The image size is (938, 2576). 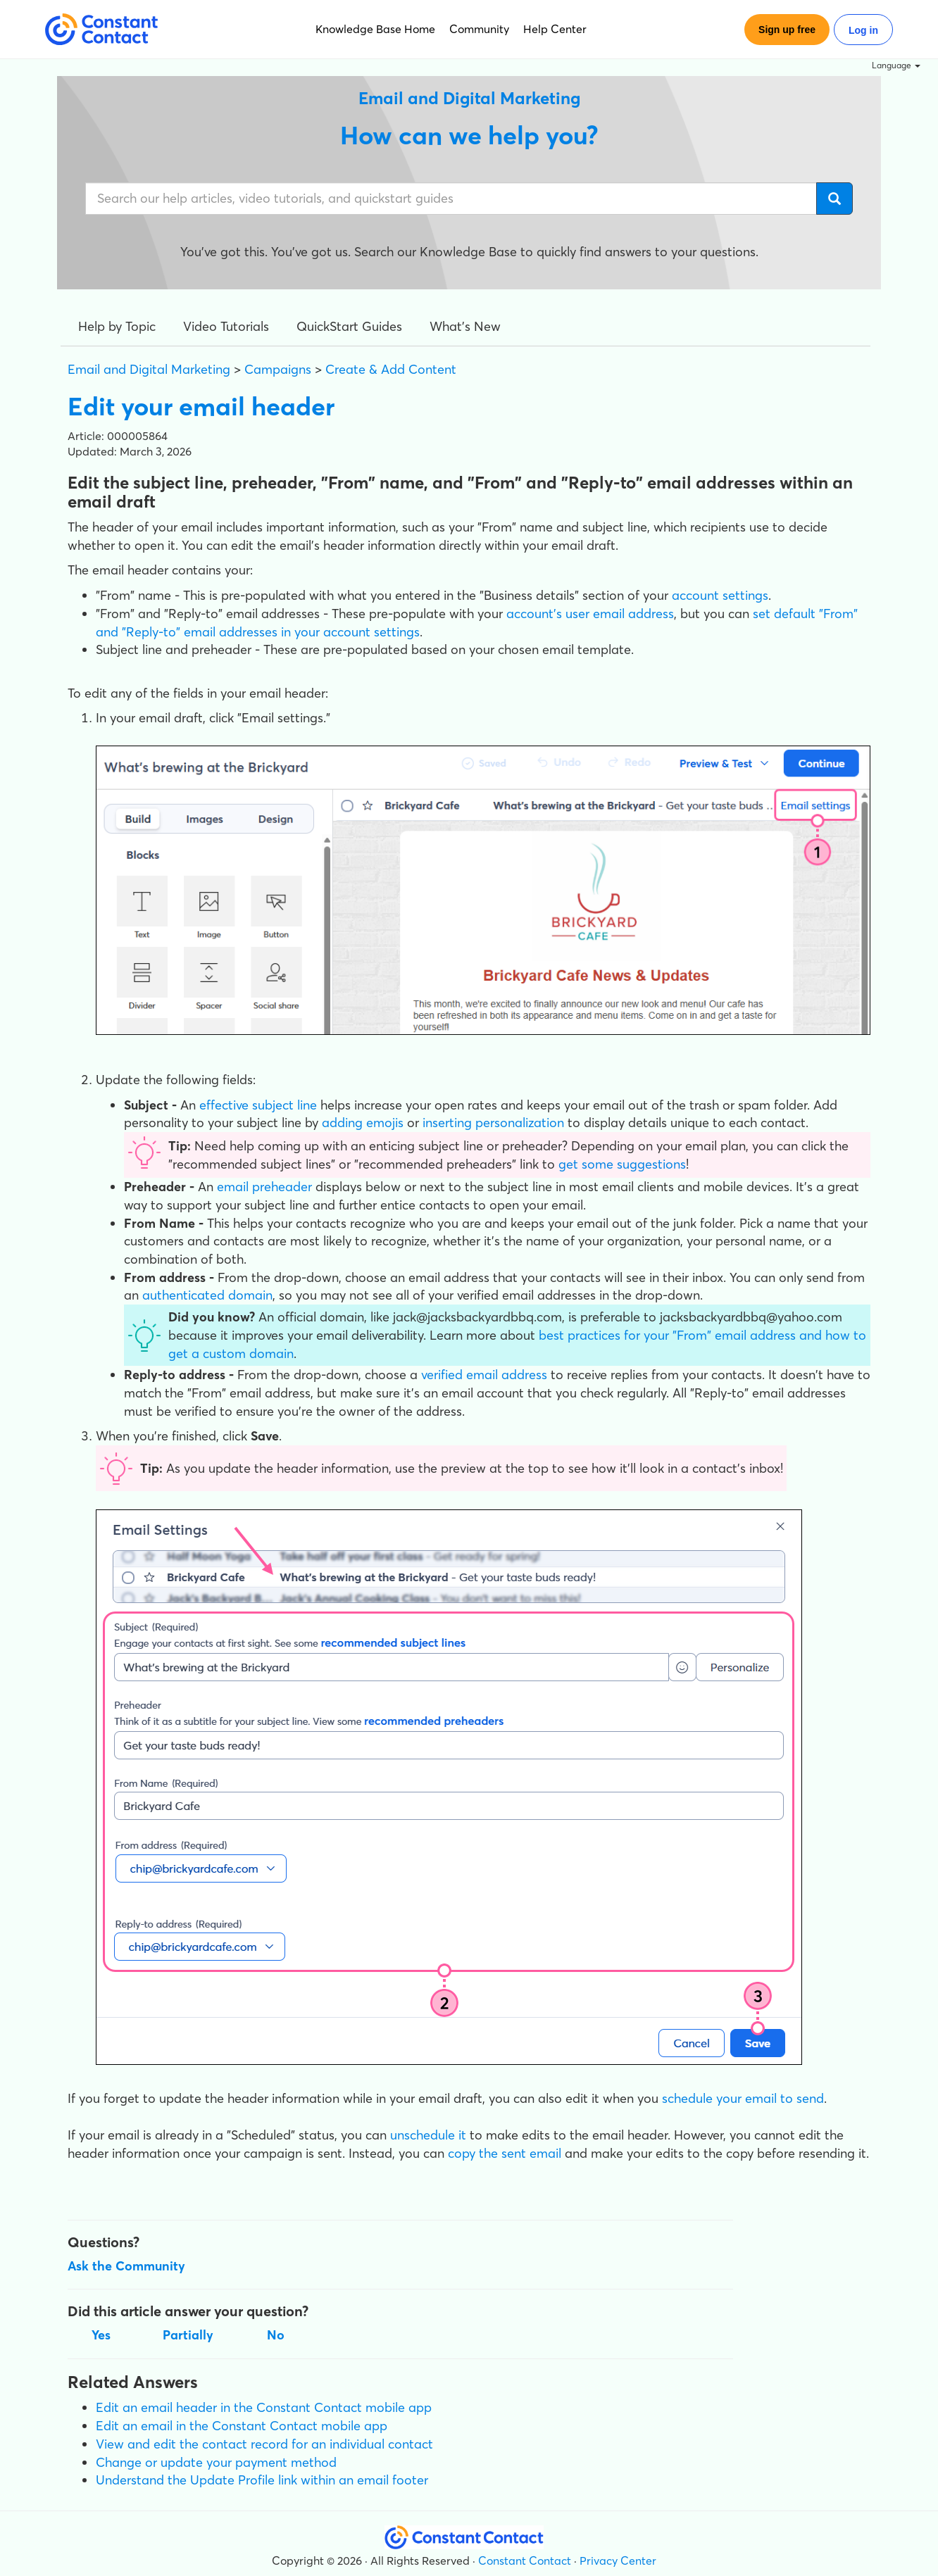 I want to click on get some suggestions, so click(x=622, y=1164).